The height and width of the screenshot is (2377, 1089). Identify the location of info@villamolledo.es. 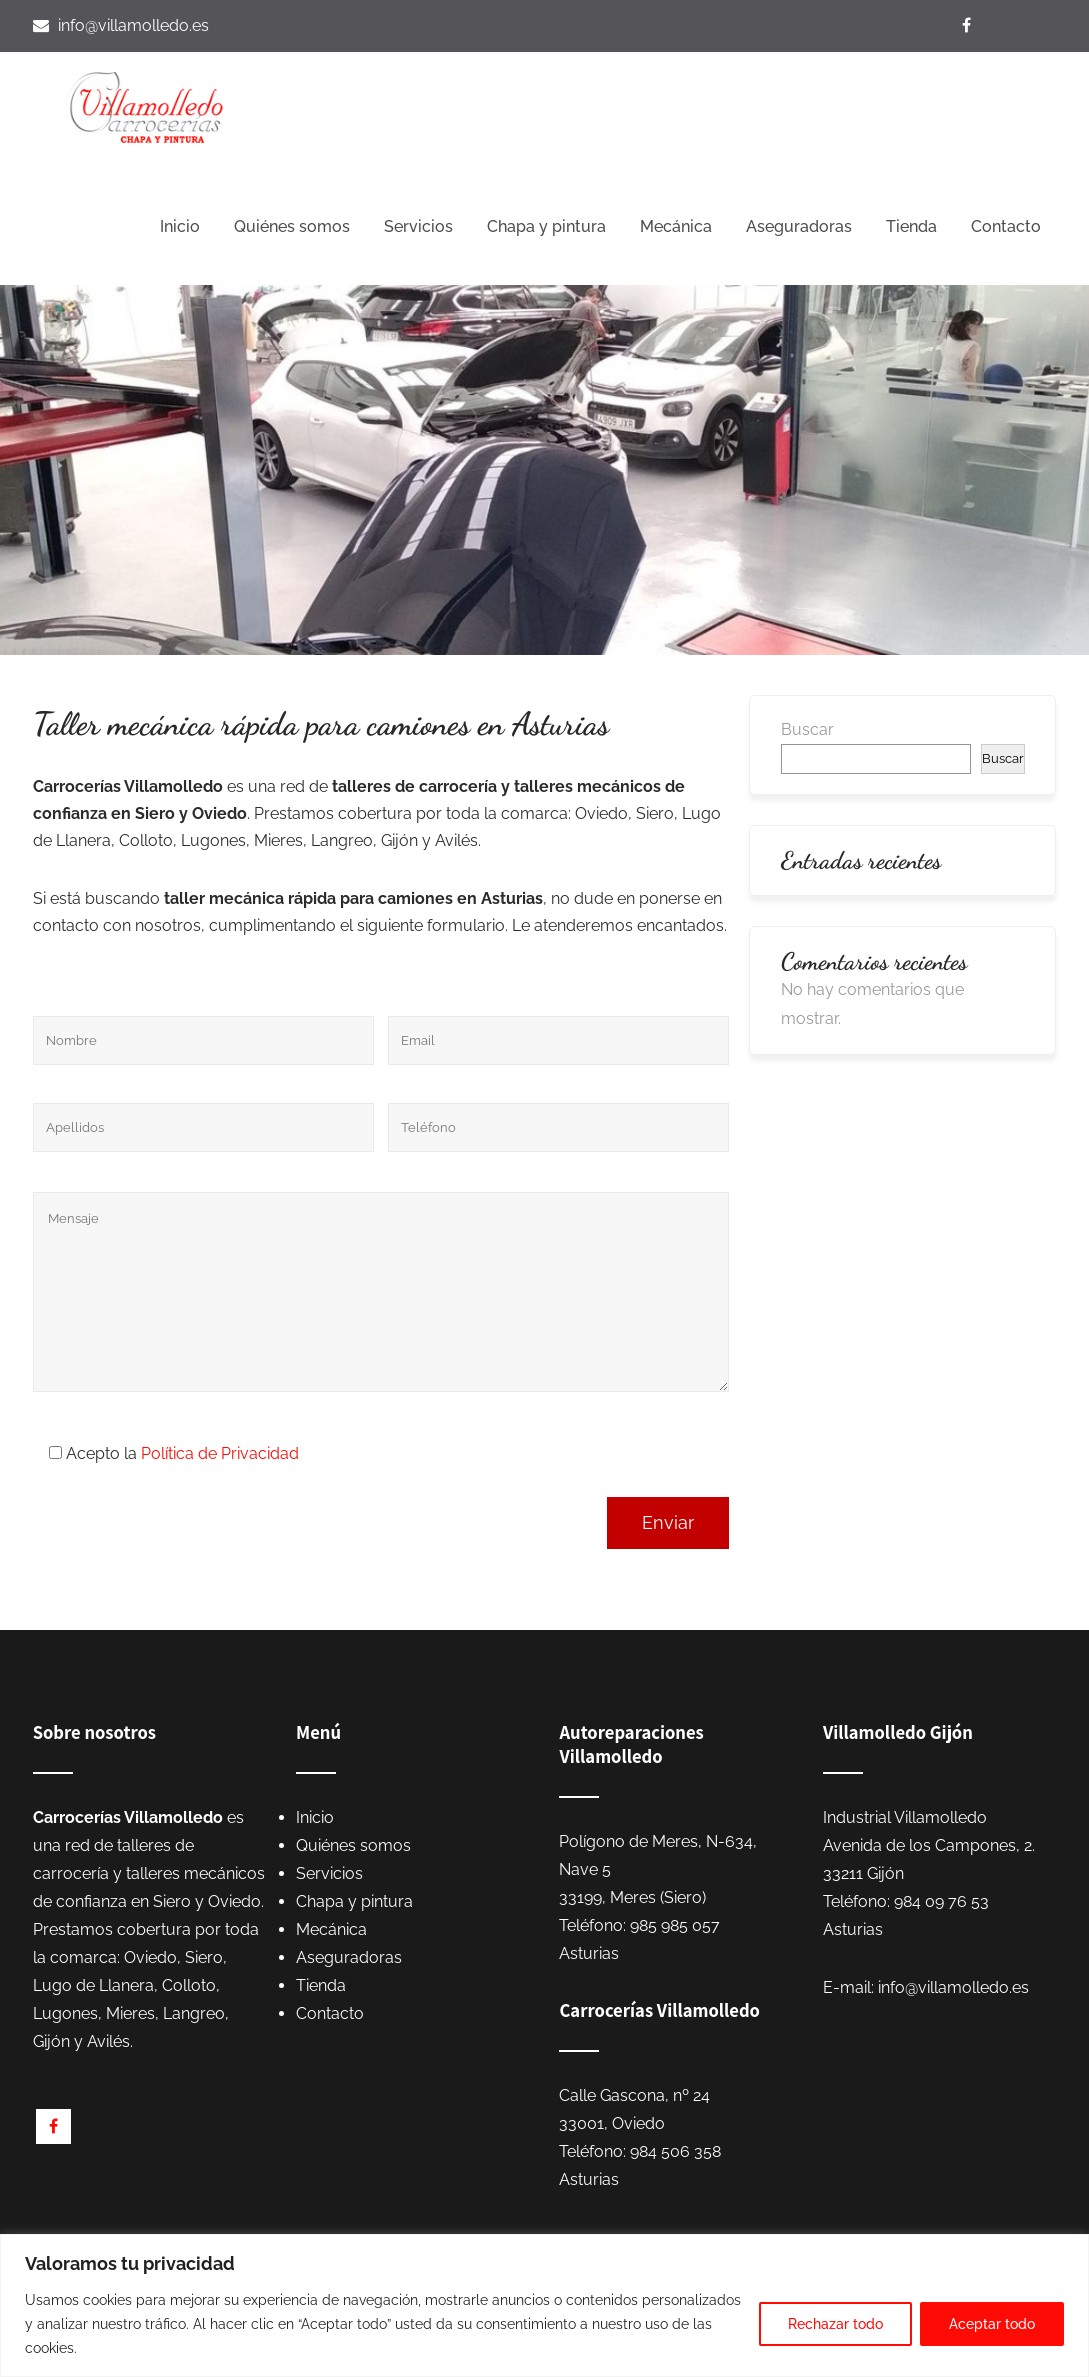
(133, 25).